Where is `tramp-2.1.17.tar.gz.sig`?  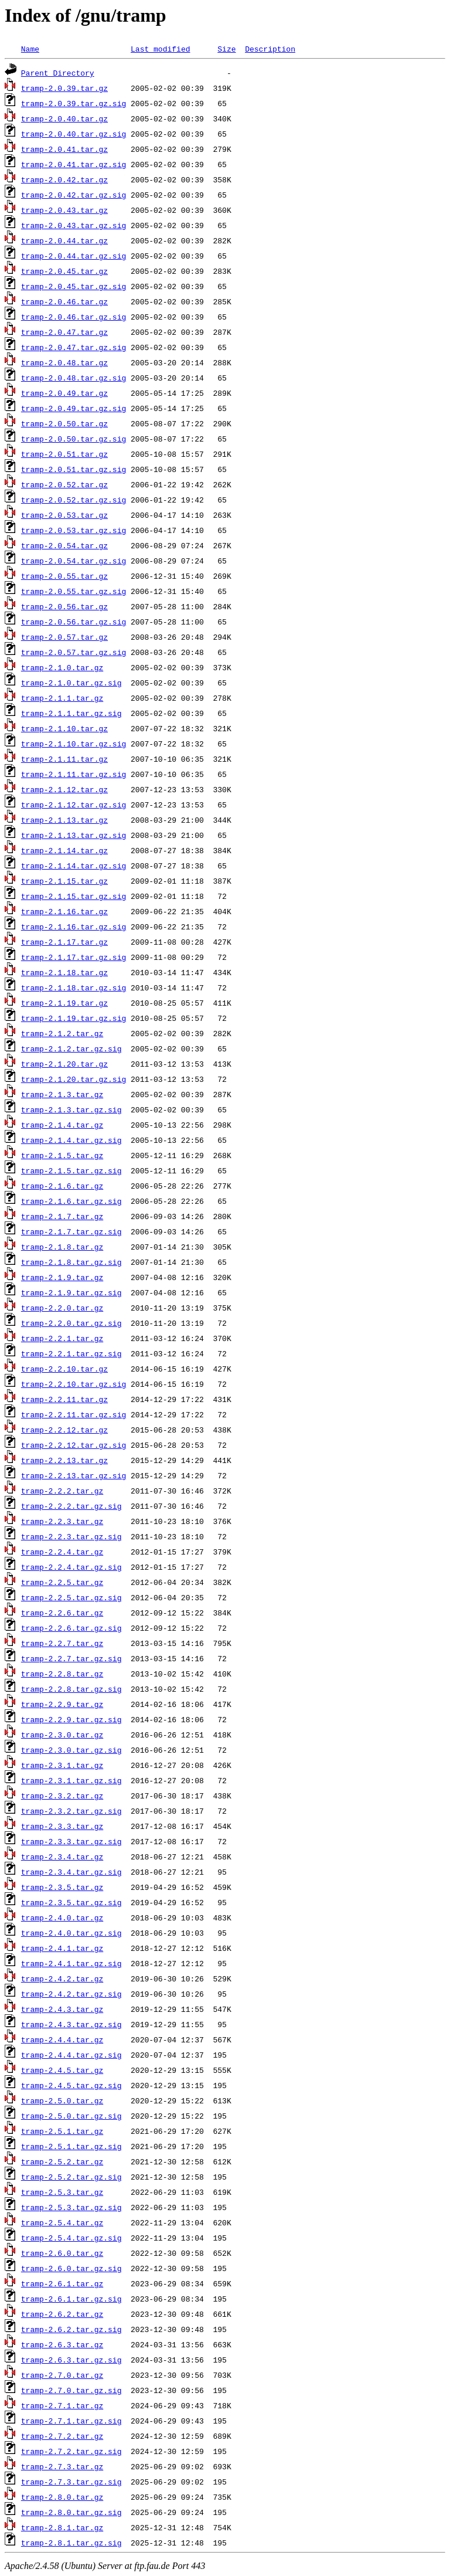 tramp-2.1.17.tar.gz.sig is located at coordinates (73, 957).